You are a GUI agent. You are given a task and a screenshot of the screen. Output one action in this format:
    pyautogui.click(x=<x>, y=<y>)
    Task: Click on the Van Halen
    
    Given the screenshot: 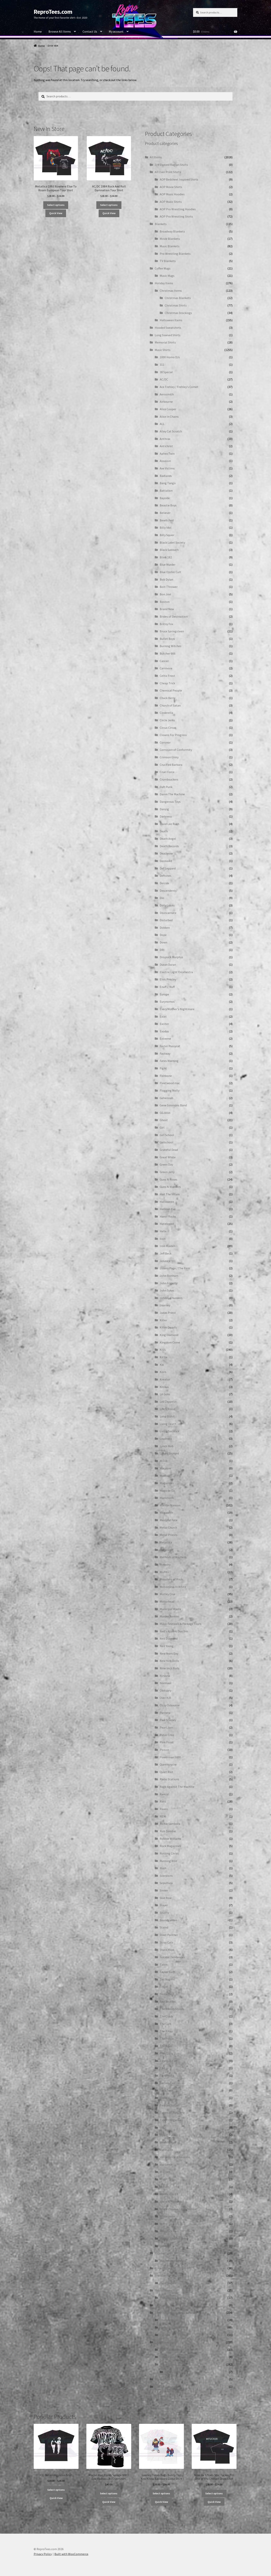 What is the action you would take?
    pyautogui.click(x=166, y=2150)
    